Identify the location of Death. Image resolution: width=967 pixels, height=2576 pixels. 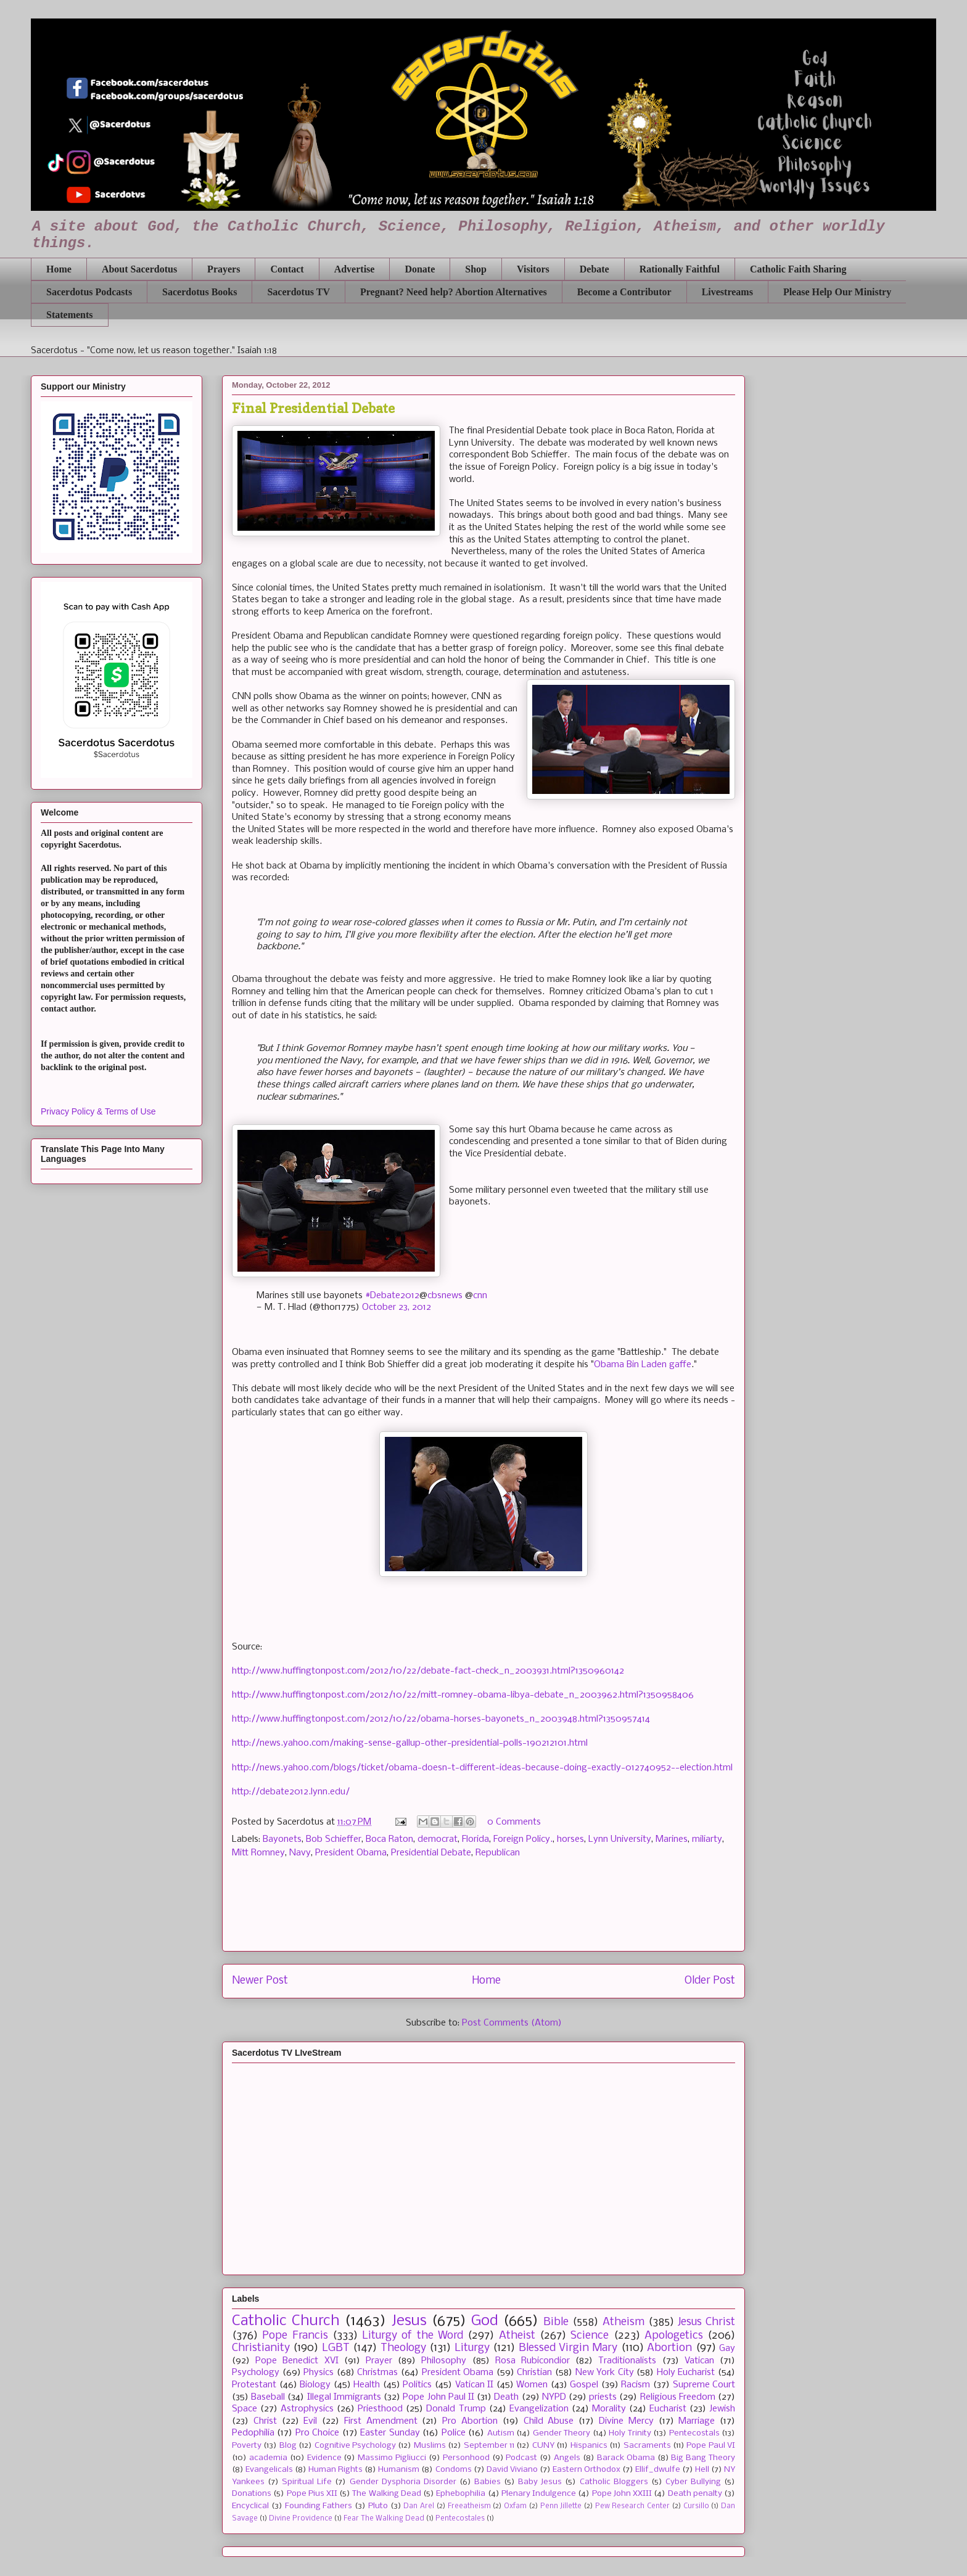
(506, 2397).